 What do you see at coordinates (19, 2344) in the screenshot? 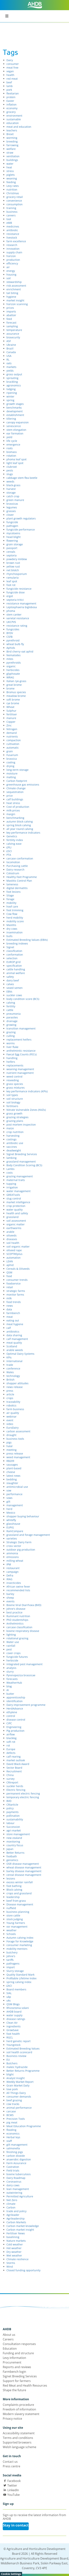
I see `Consultation responses` at bounding box center [19, 2344].